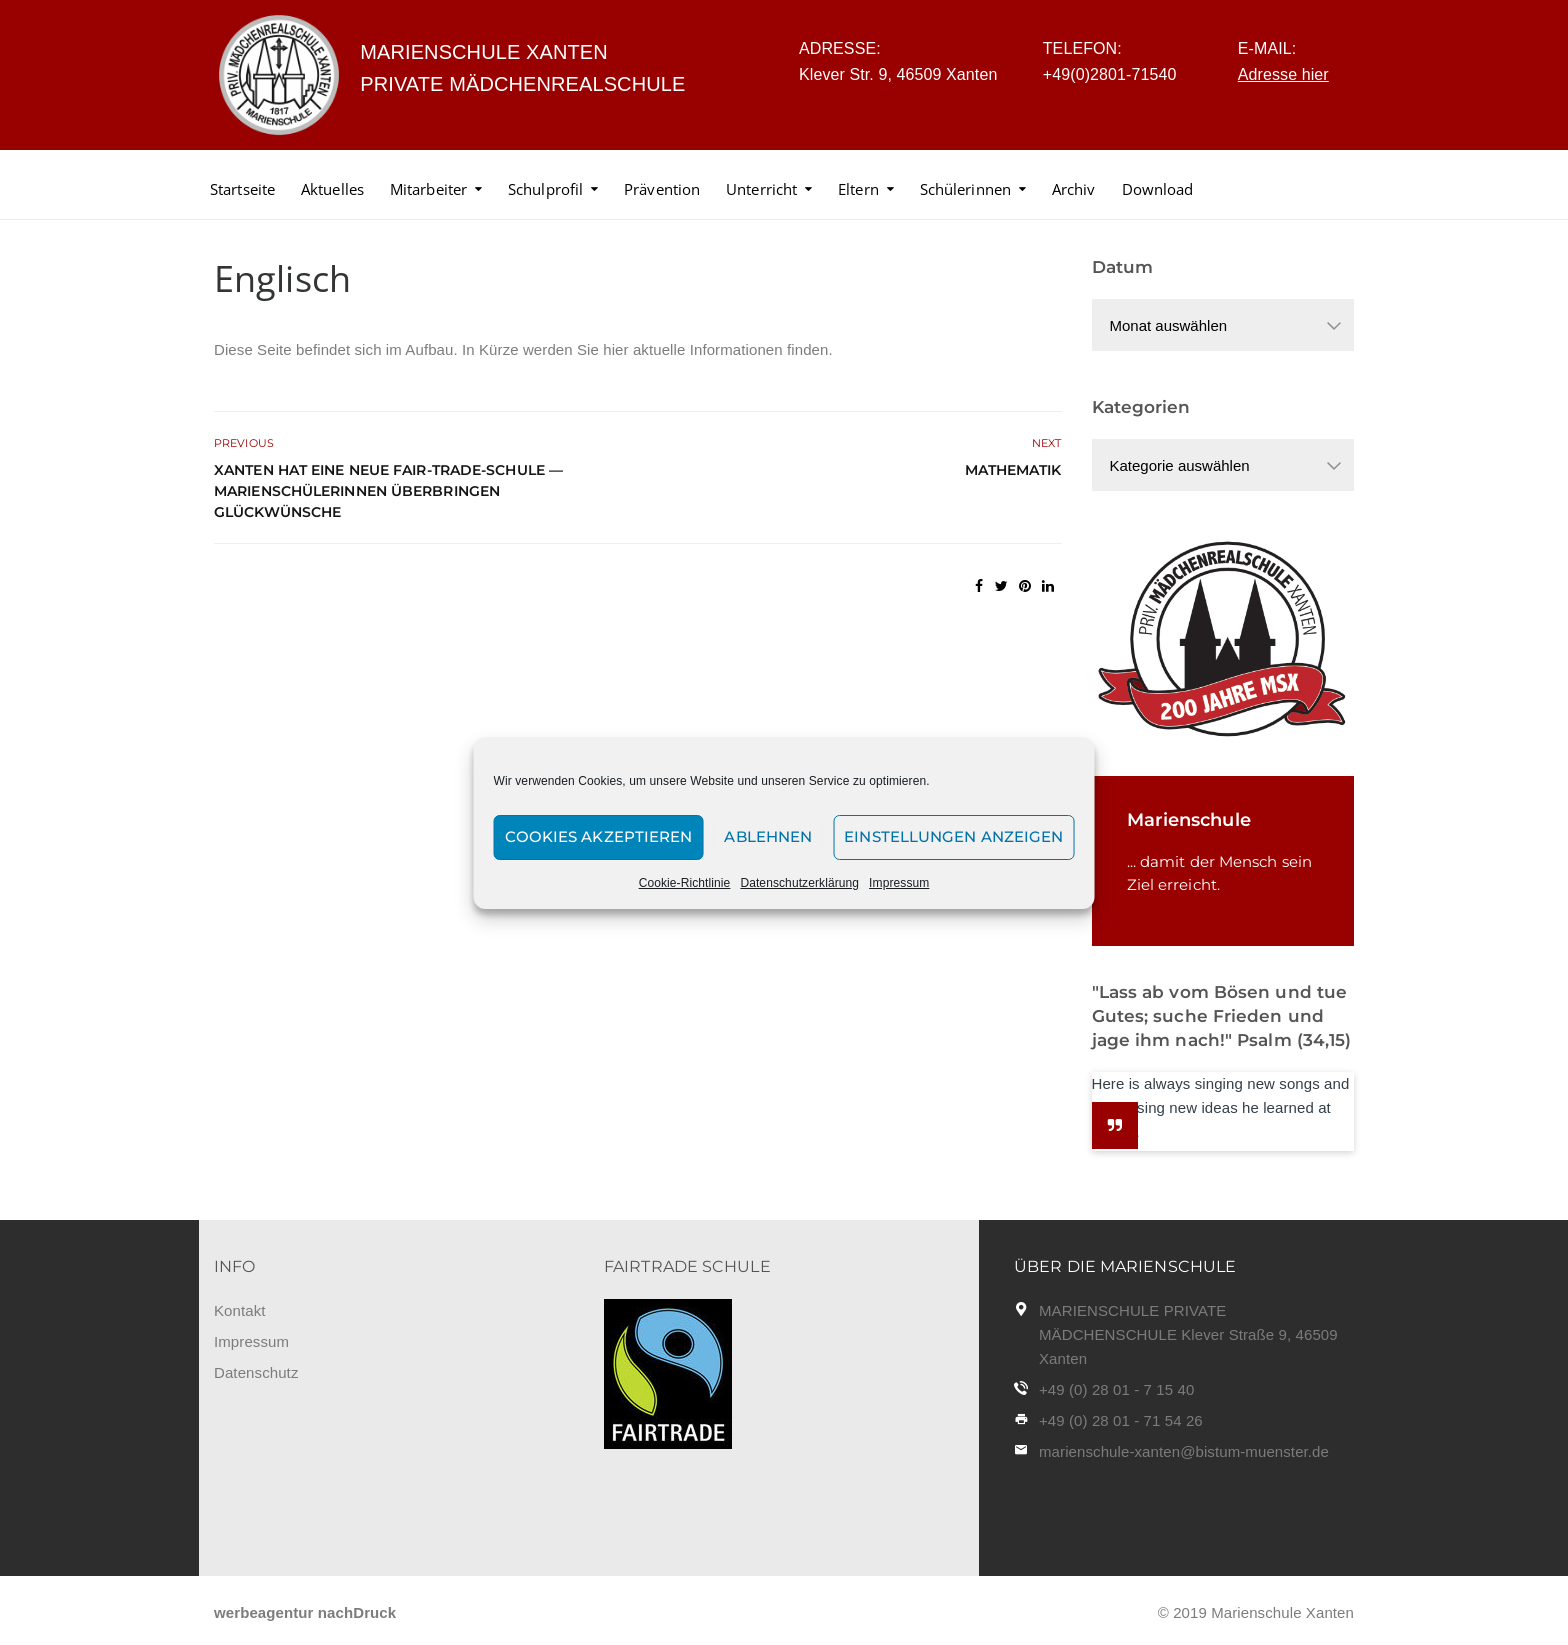  I want to click on marienschule-xanten@bistum-muenster.de, so click(1184, 1451).